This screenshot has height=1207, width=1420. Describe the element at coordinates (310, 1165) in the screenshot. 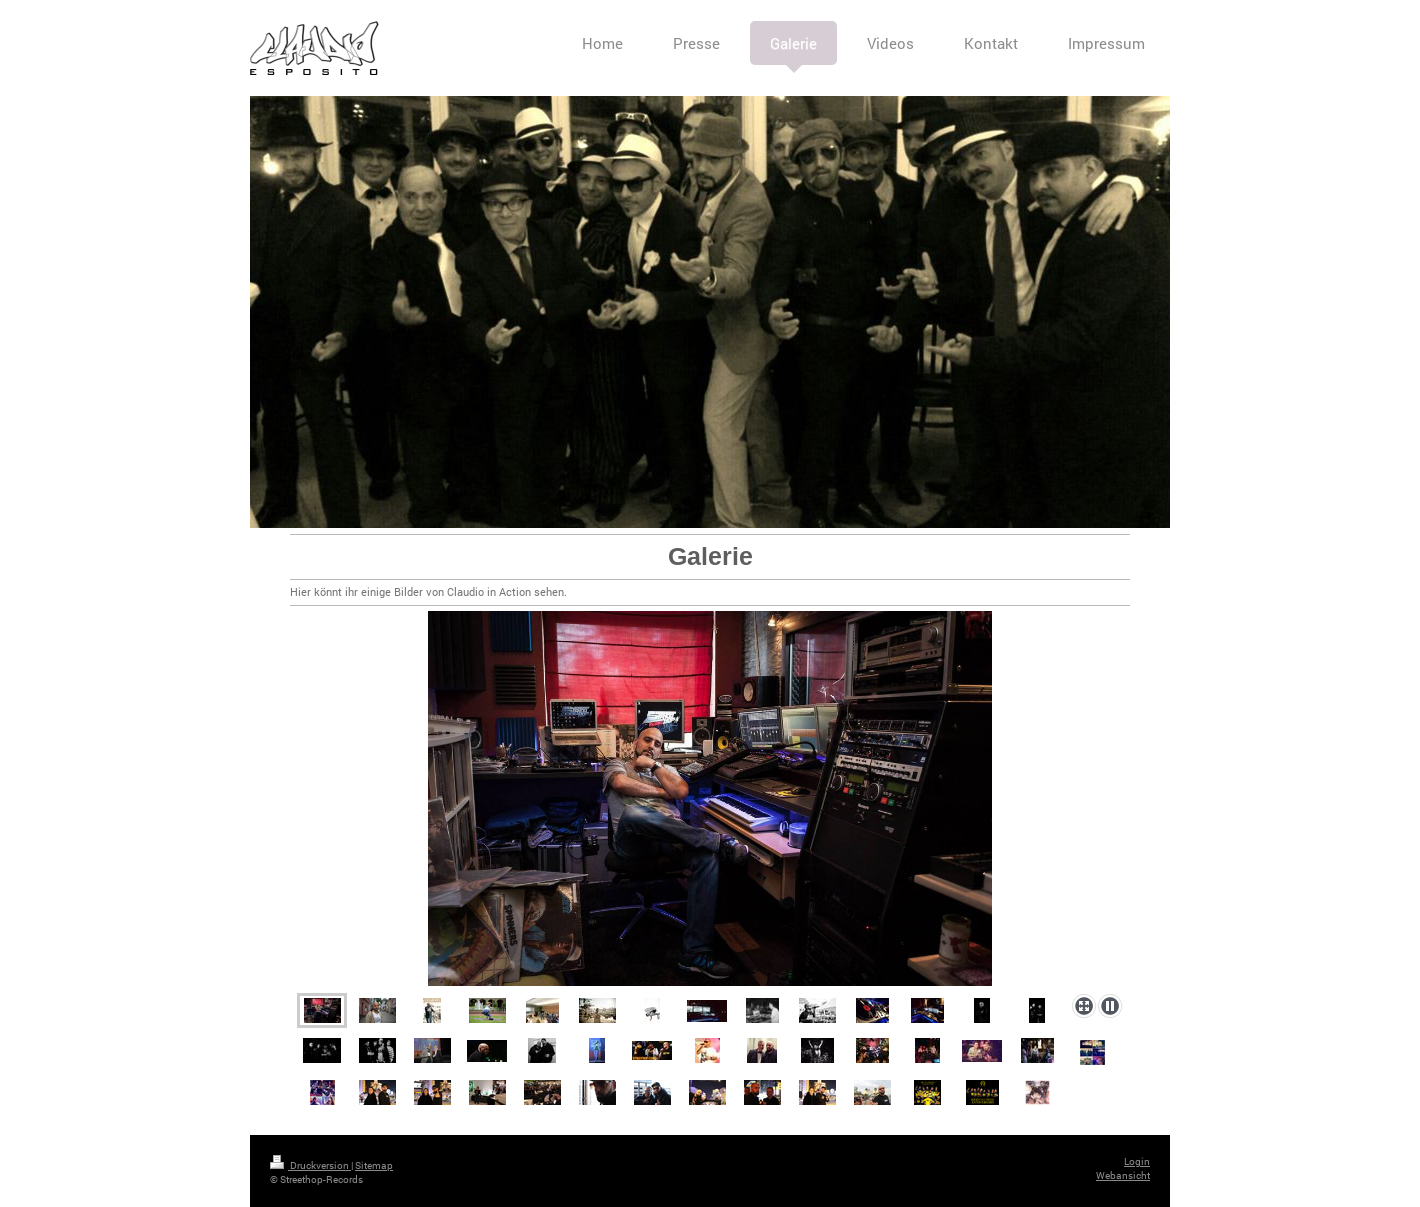

I see `Druckversion` at that location.